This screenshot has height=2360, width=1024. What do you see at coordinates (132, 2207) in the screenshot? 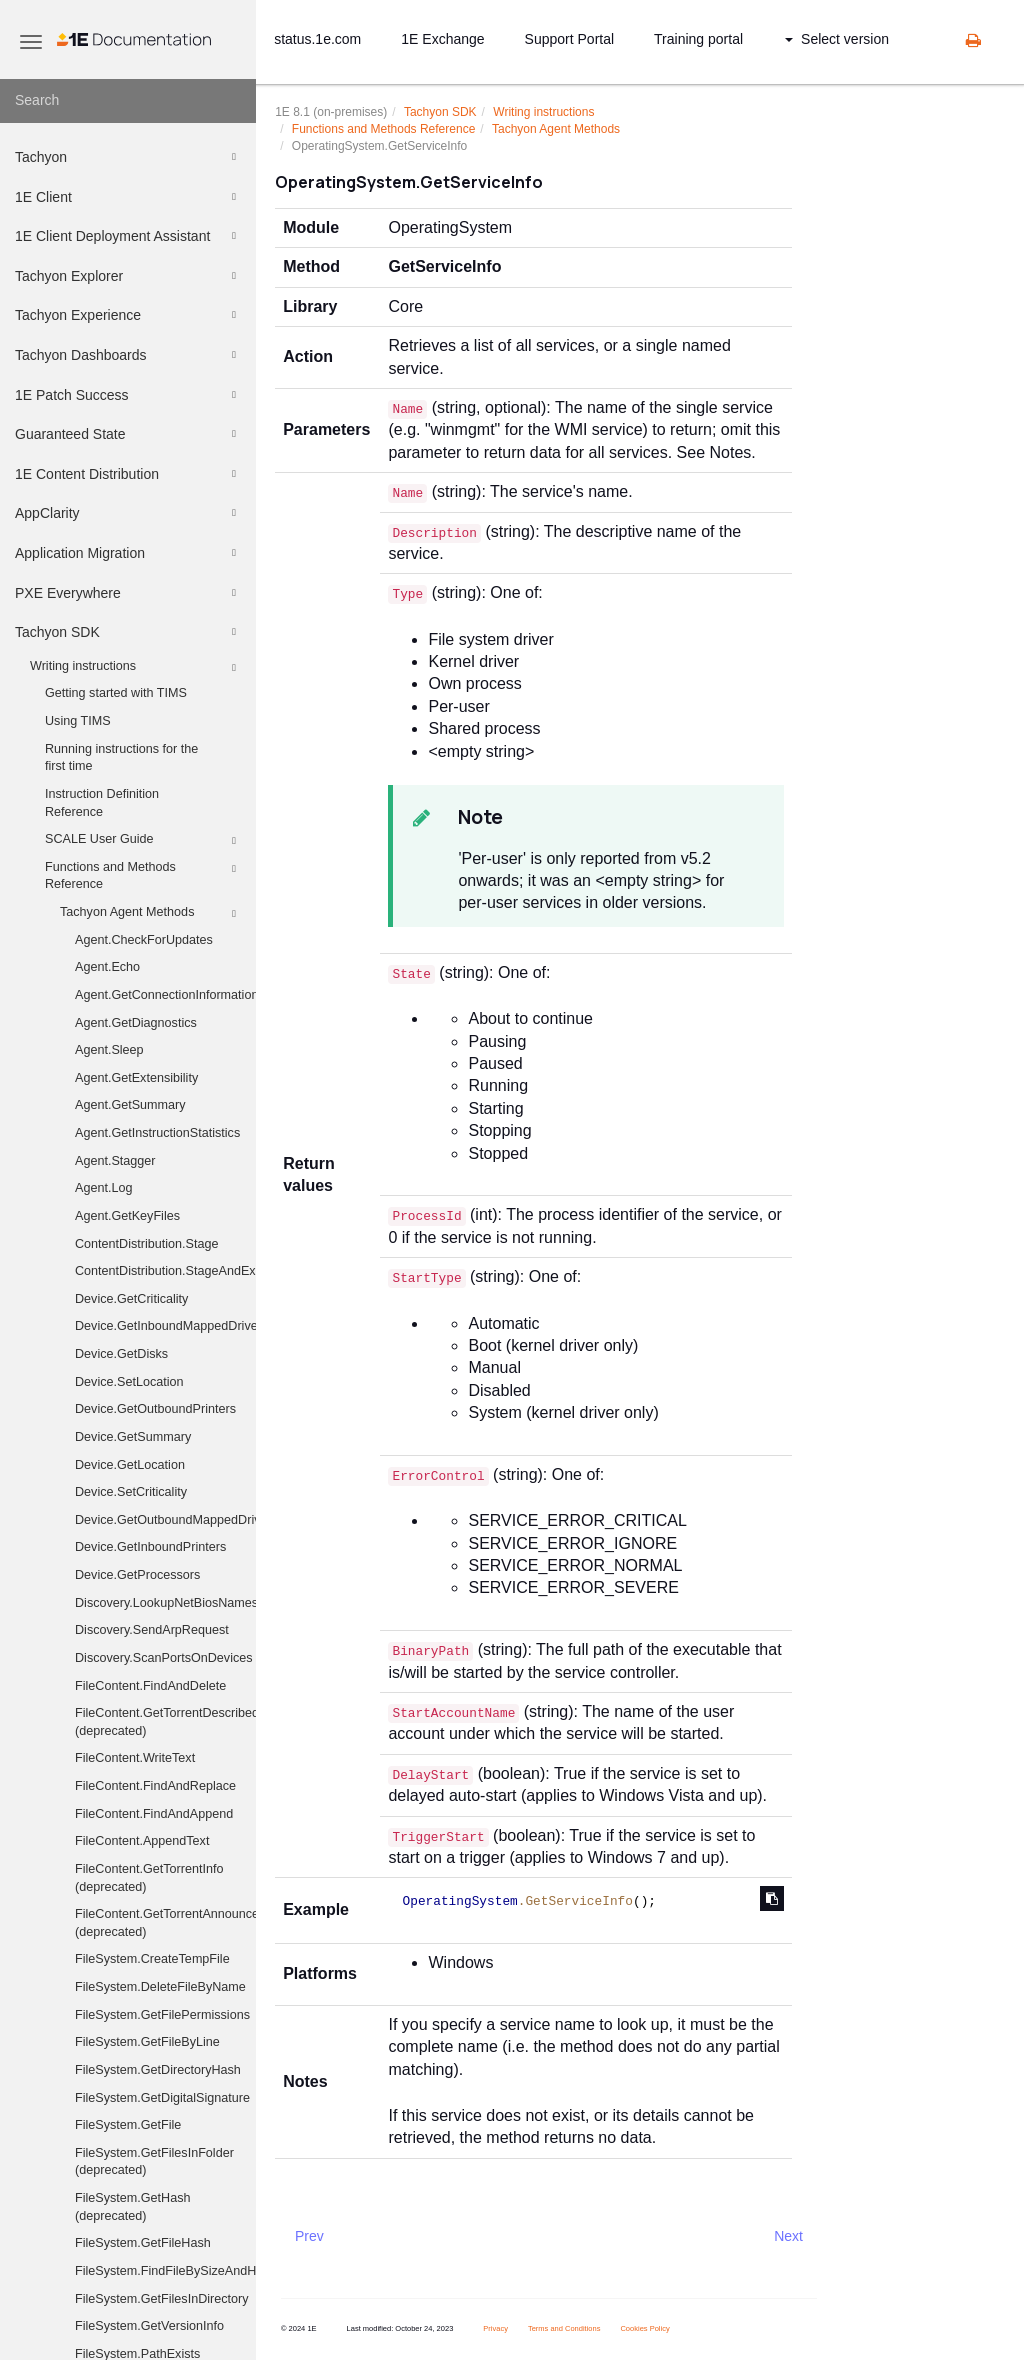
I see `FileSystem.GetHash (deprecated)` at bounding box center [132, 2207].